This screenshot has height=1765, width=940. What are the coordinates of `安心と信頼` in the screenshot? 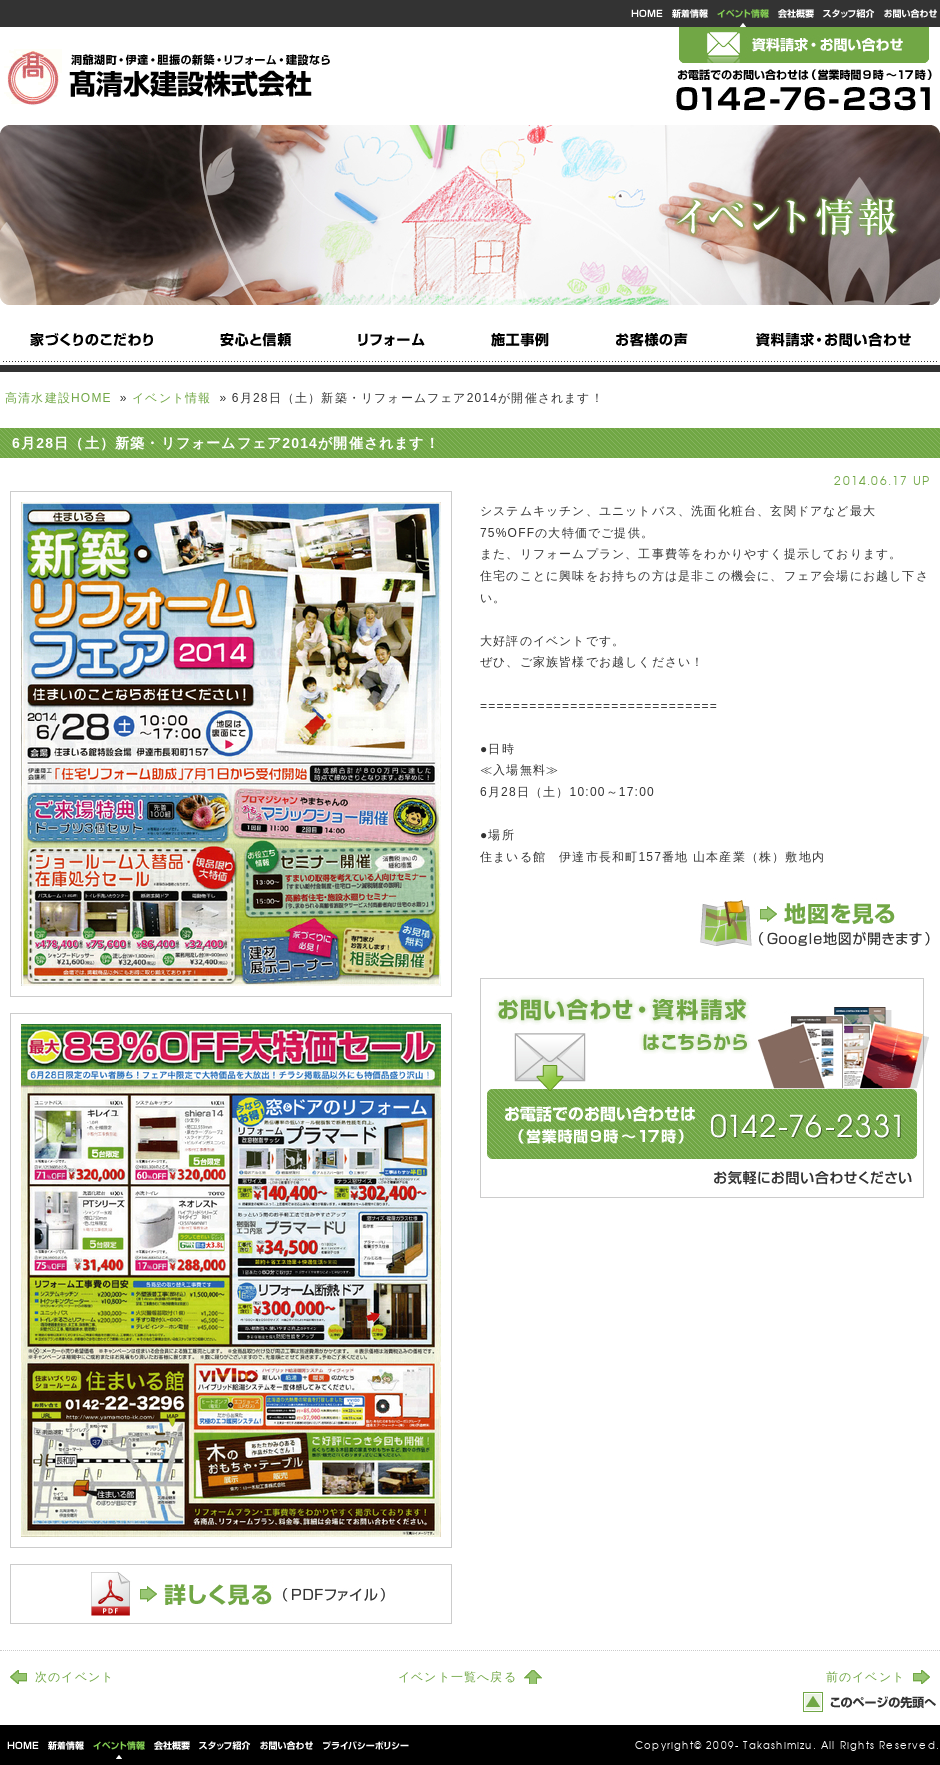 It's located at (253, 345).